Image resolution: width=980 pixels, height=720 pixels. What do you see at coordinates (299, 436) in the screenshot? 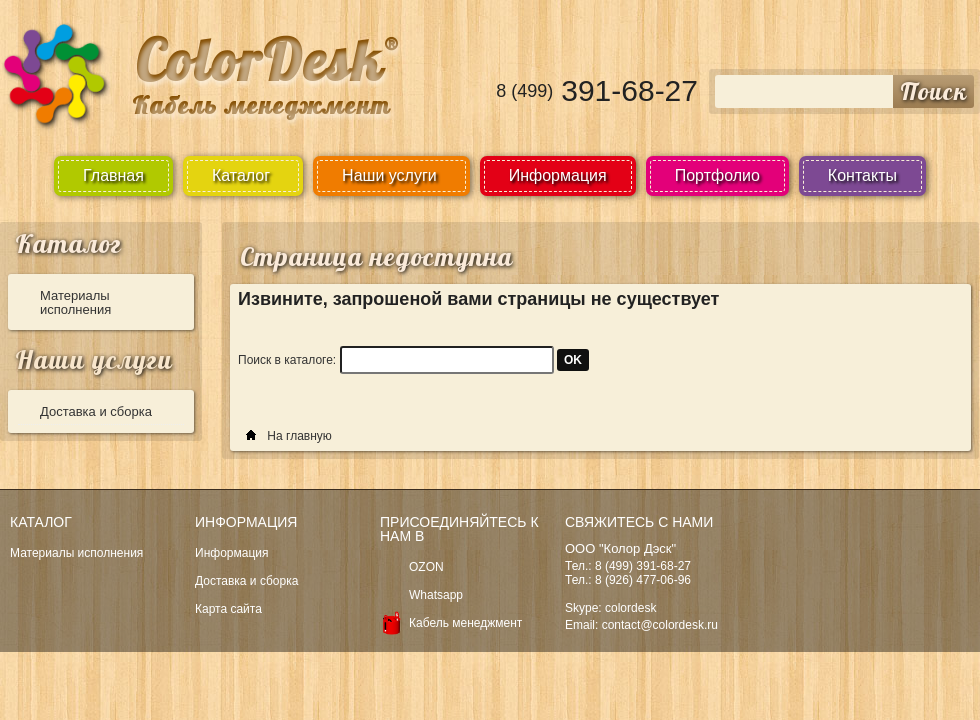
I see `На главную` at bounding box center [299, 436].